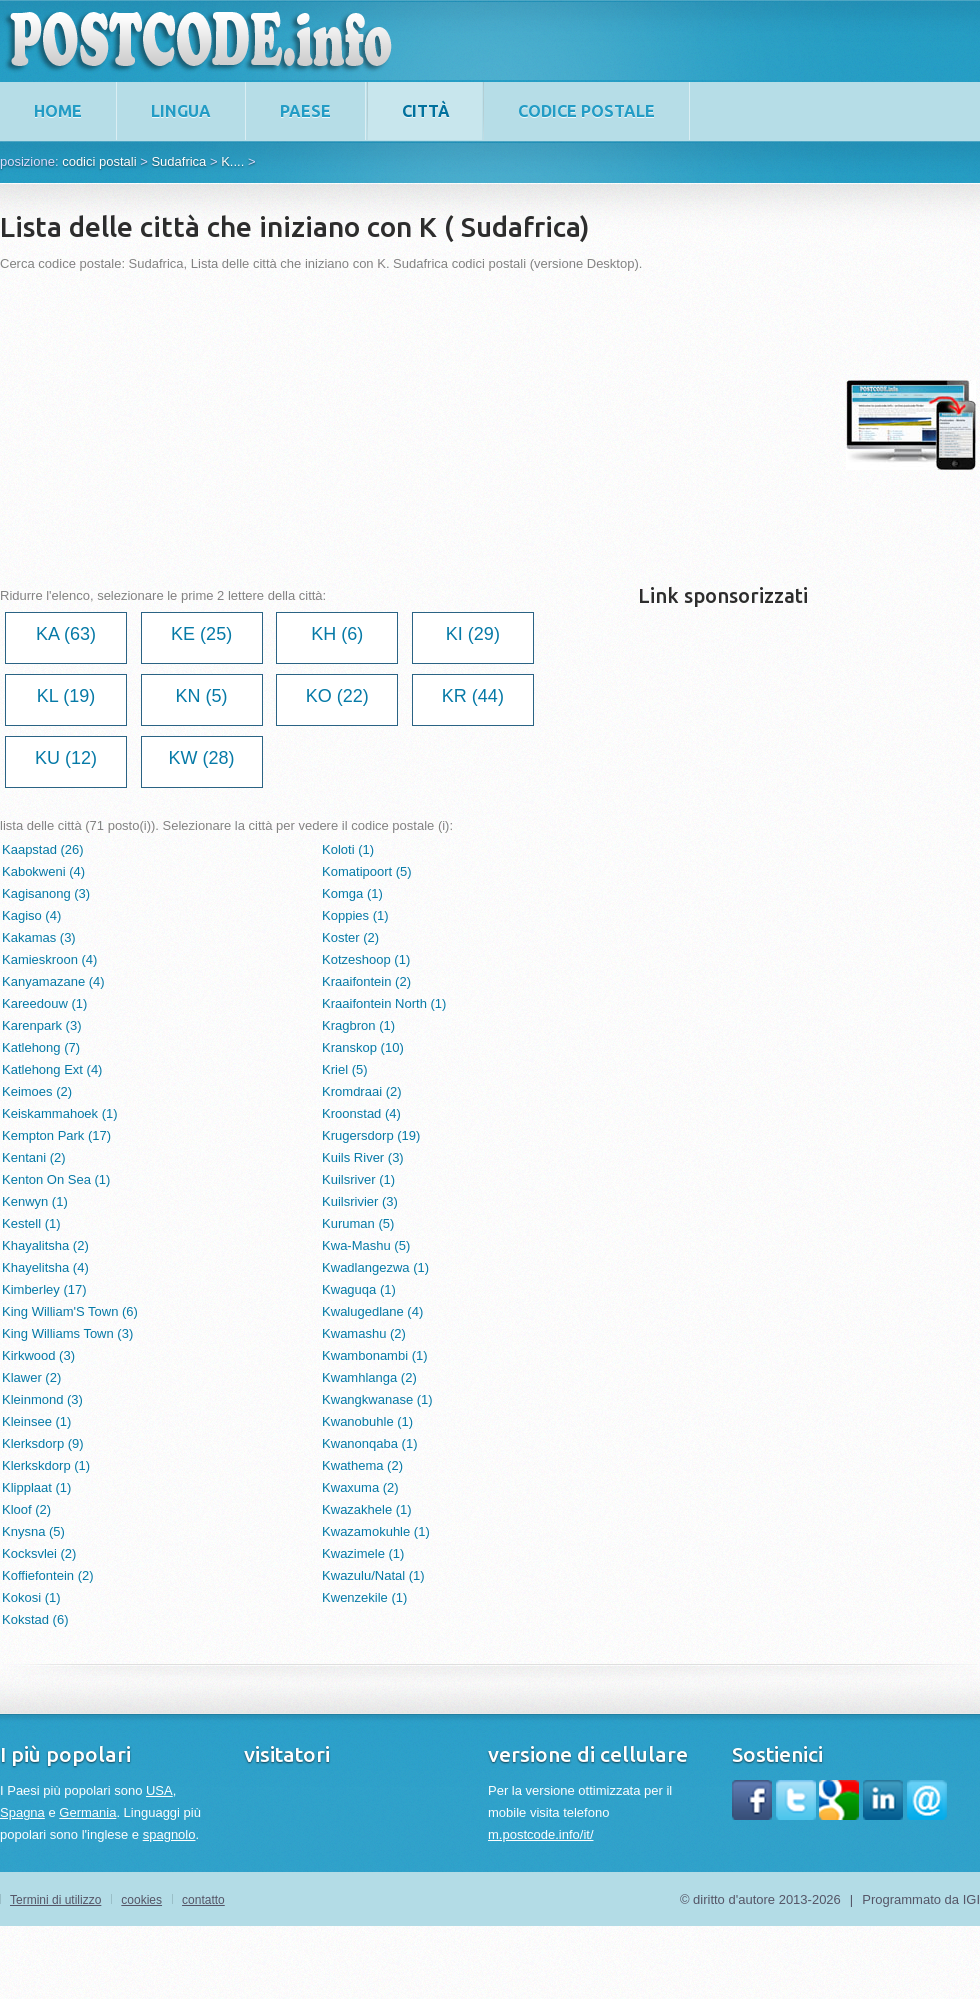 This screenshot has width=980, height=1999. What do you see at coordinates (22, 1812) in the screenshot?
I see `Spagna` at bounding box center [22, 1812].